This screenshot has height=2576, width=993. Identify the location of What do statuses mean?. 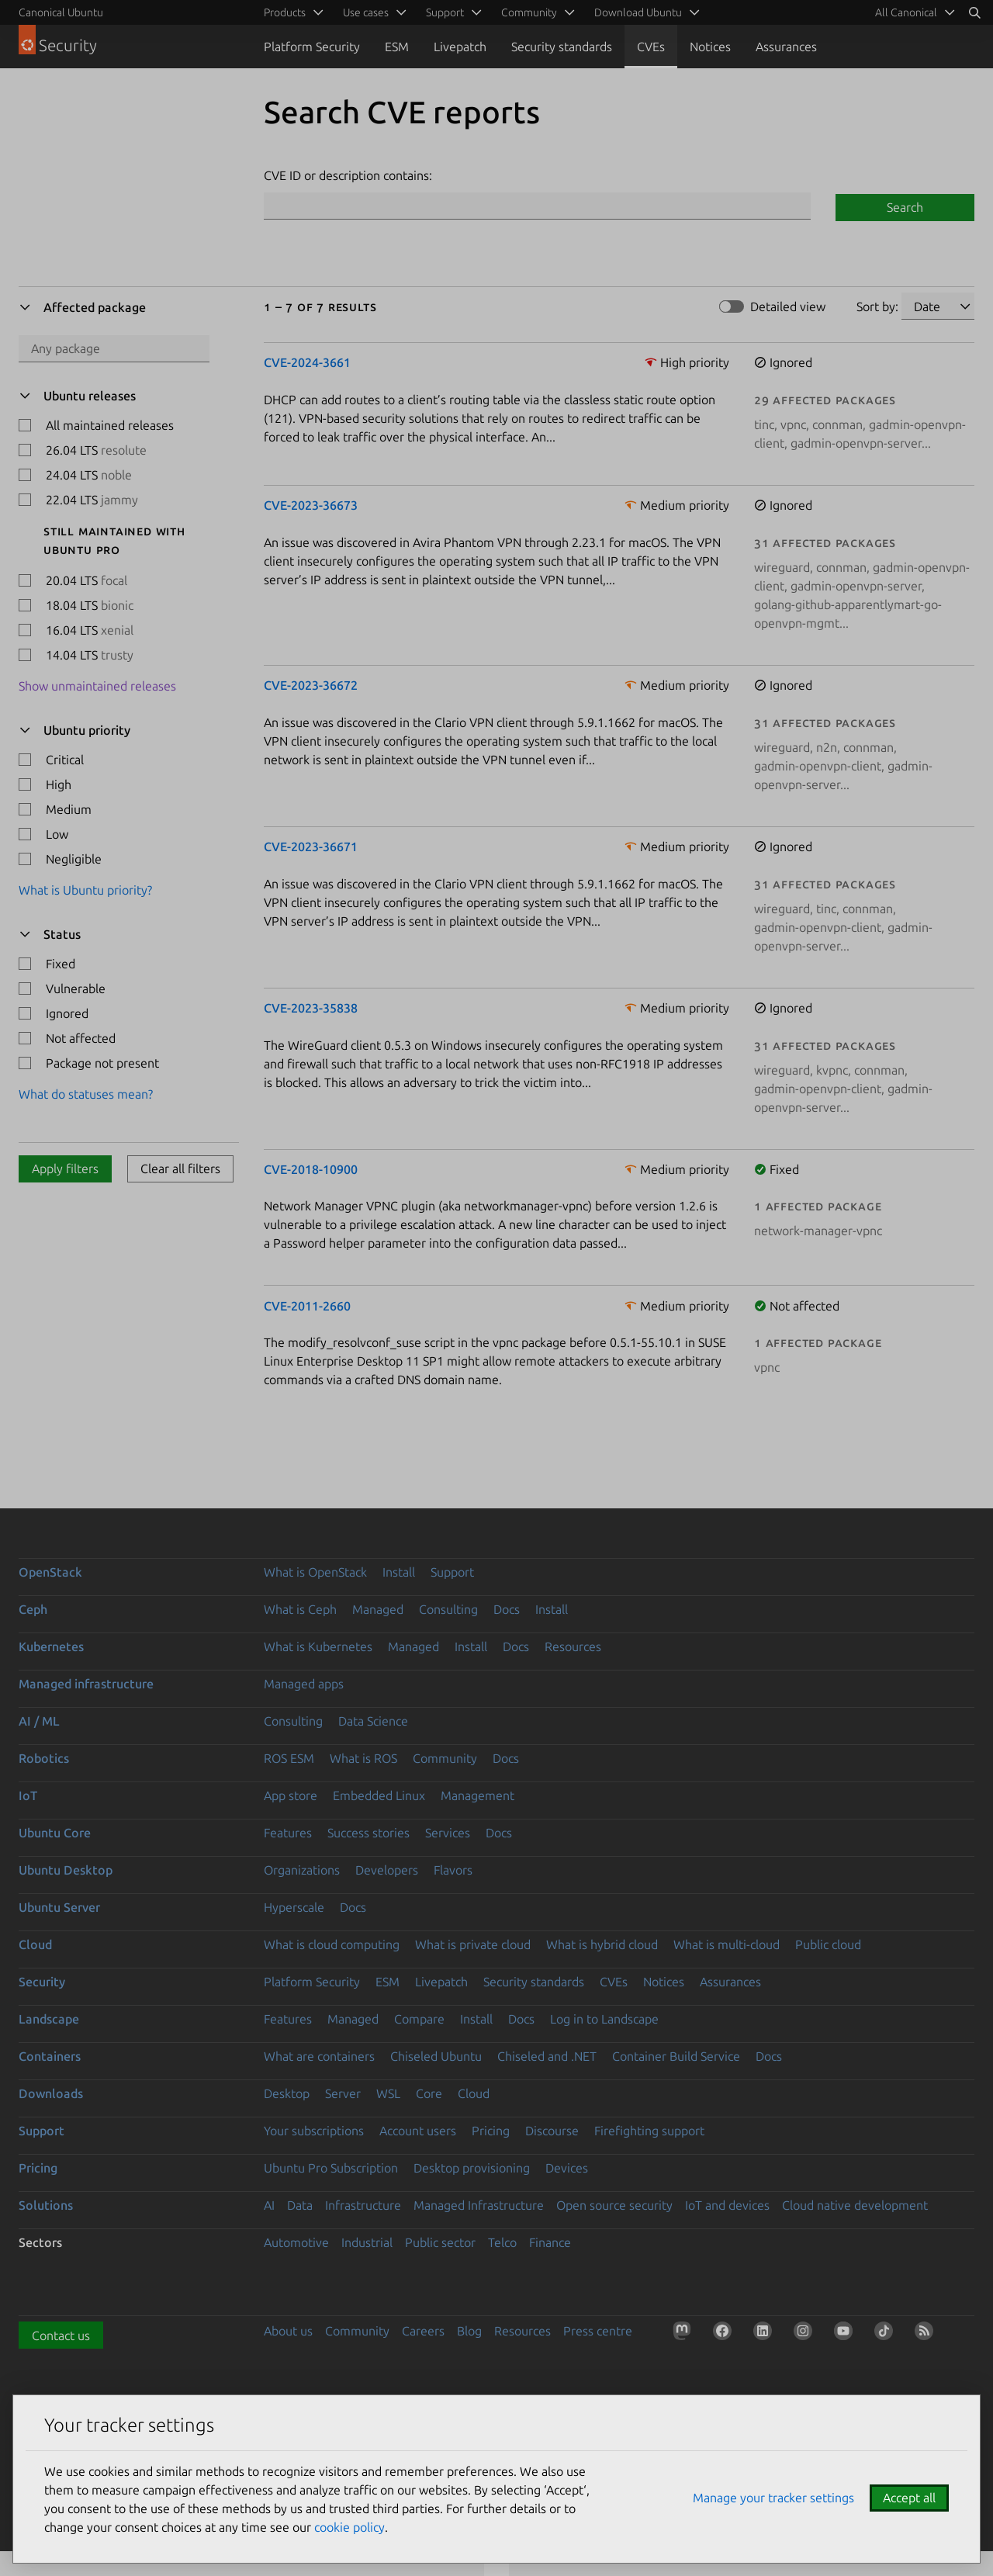
(86, 1094).